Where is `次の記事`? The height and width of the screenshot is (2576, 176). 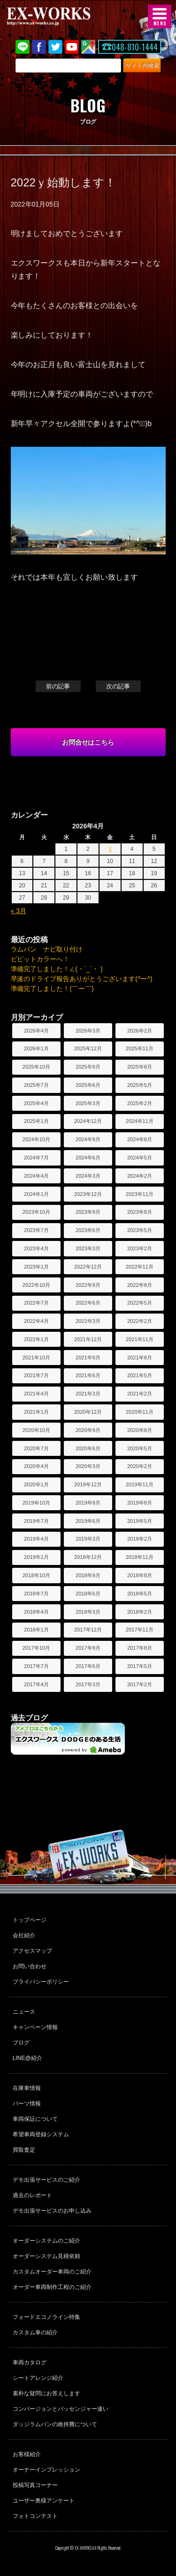 次の記事 is located at coordinates (118, 686).